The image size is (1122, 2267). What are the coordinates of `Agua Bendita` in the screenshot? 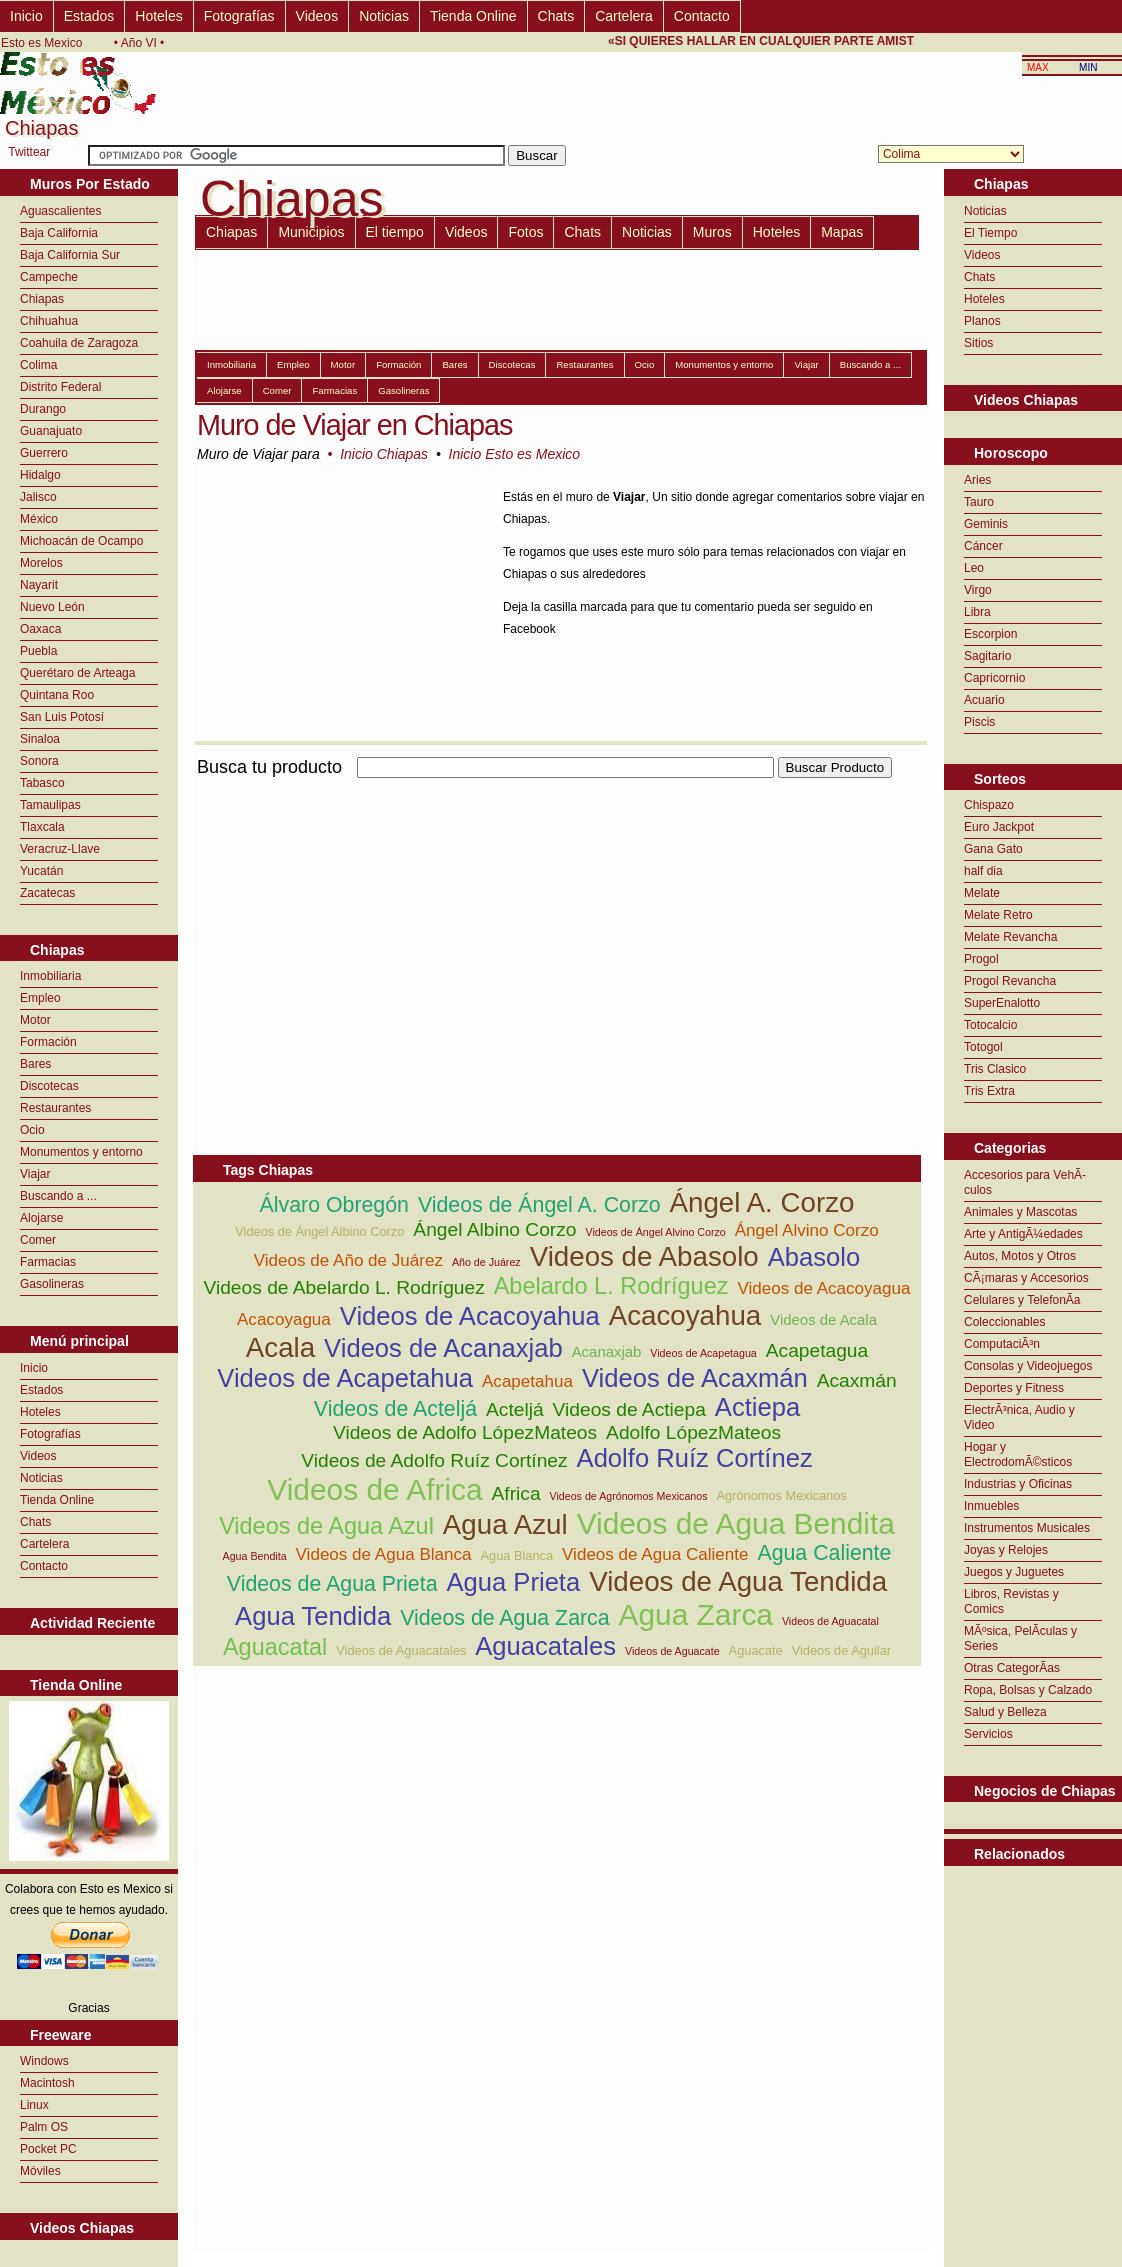 It's located at (255, 1556).